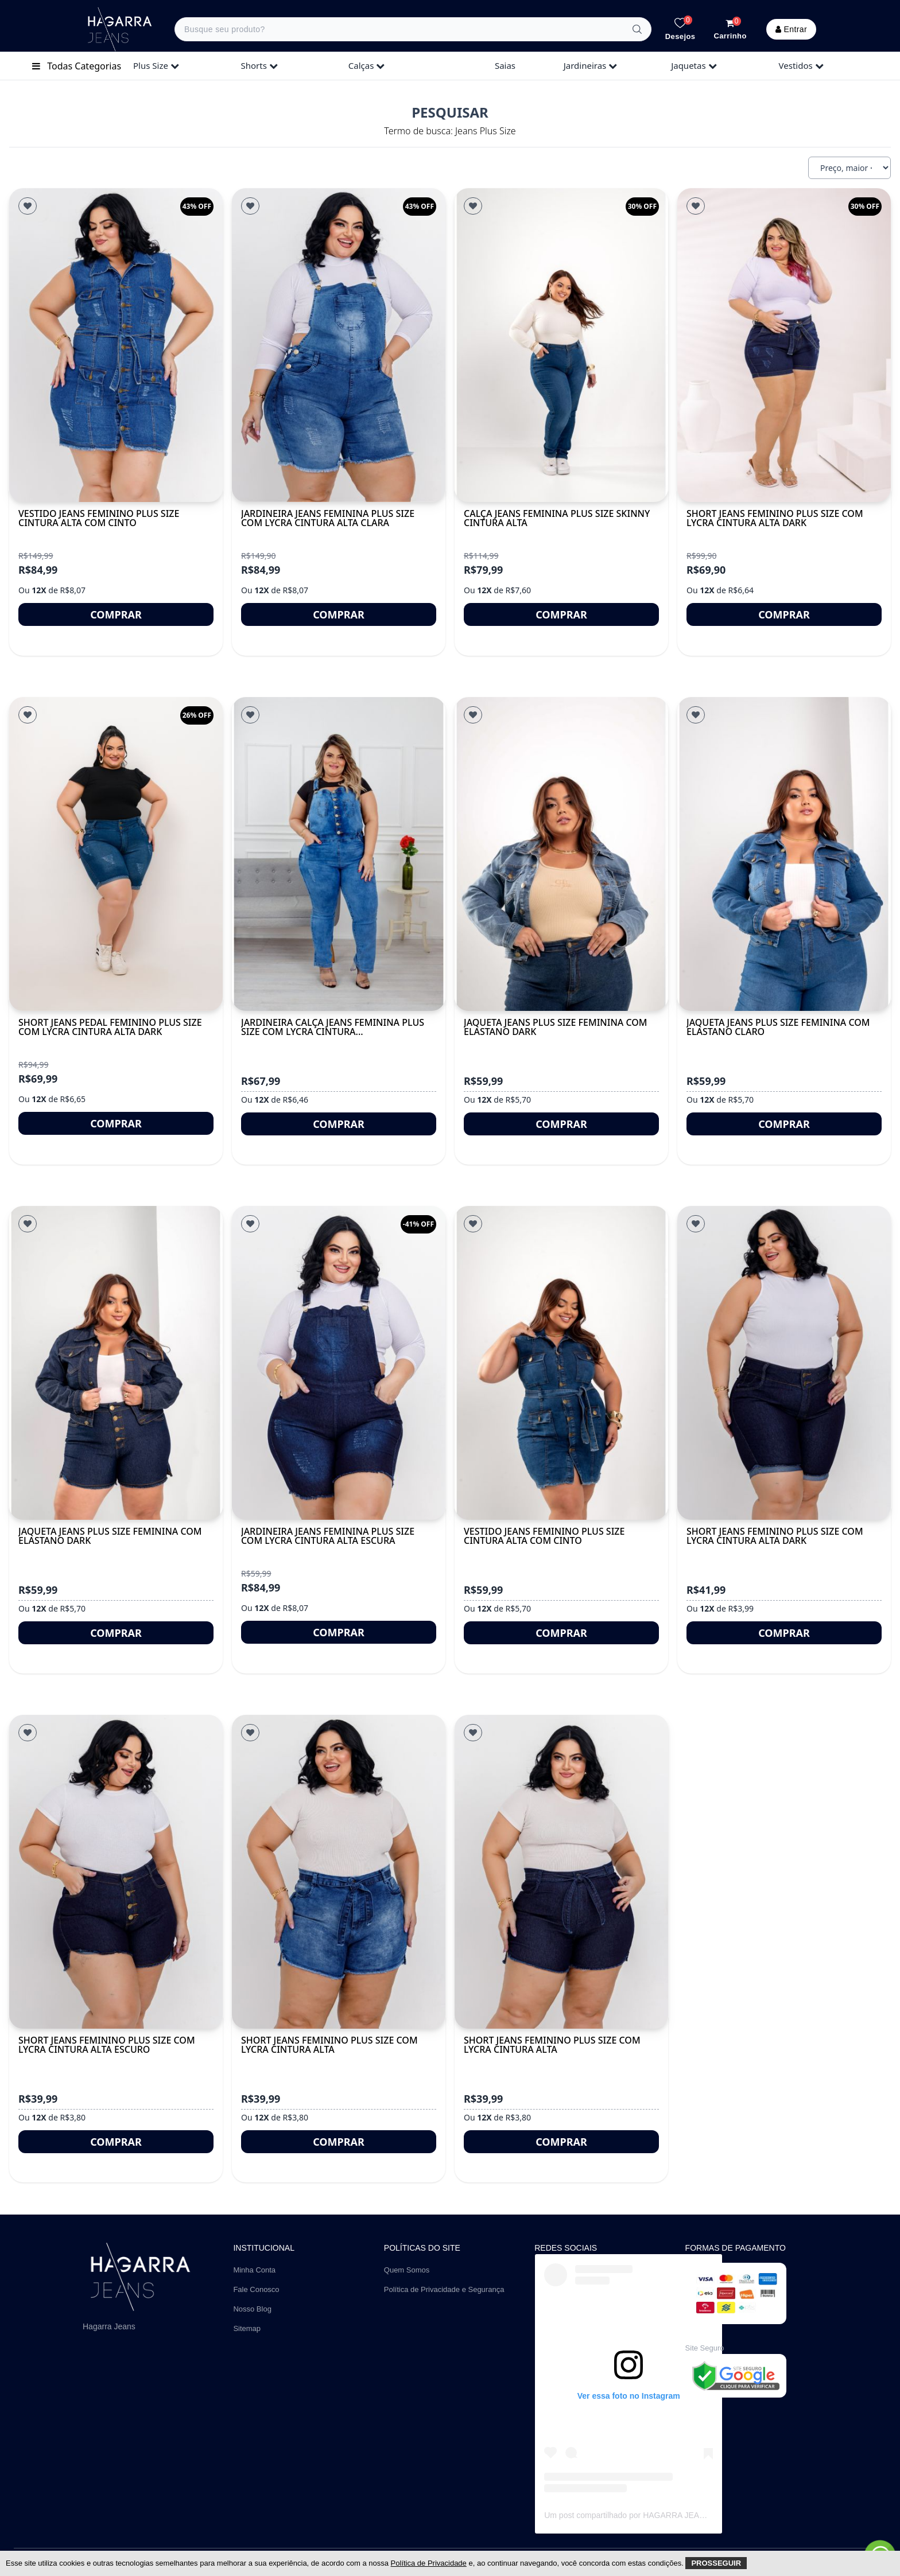 This screenshot has height=2576, width=900. What do you see at coordinates (256, 2289) in the screenshot?
I see `Fale Conosco` at bounding box center [256, 2289].